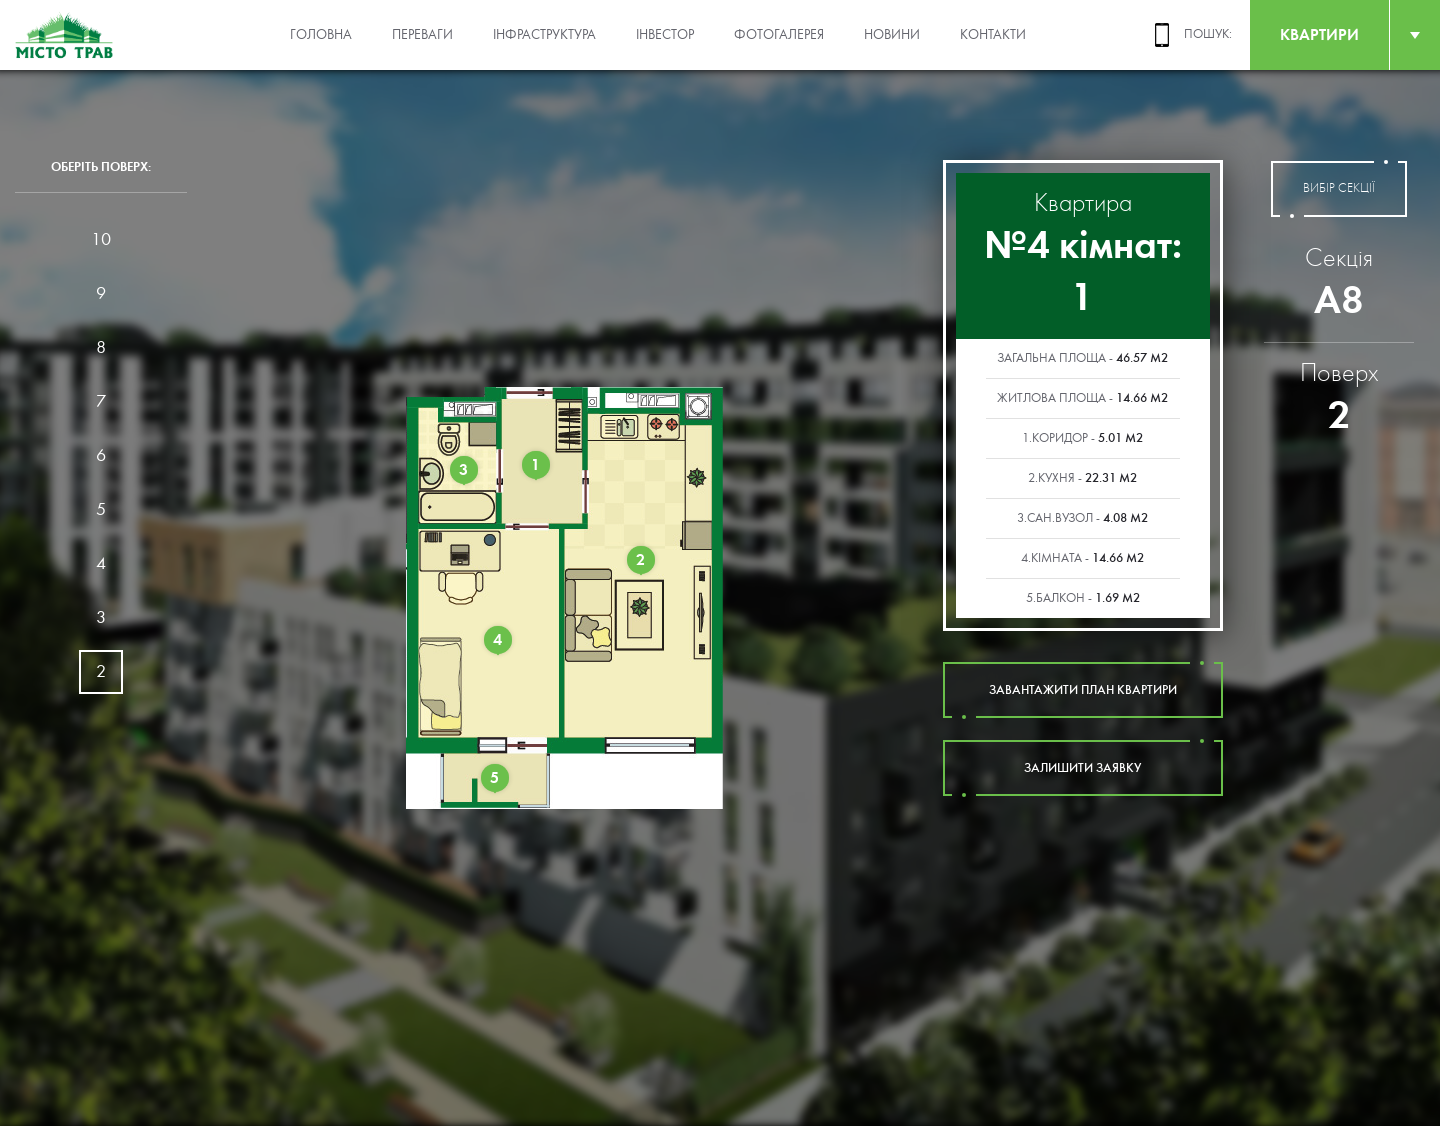 Image resolution: width=1440 pixels, height=1126 pixels. Describe the element at coordinates (1083, 690) in the screenshot. I see `завантажити план квартири` at that location.